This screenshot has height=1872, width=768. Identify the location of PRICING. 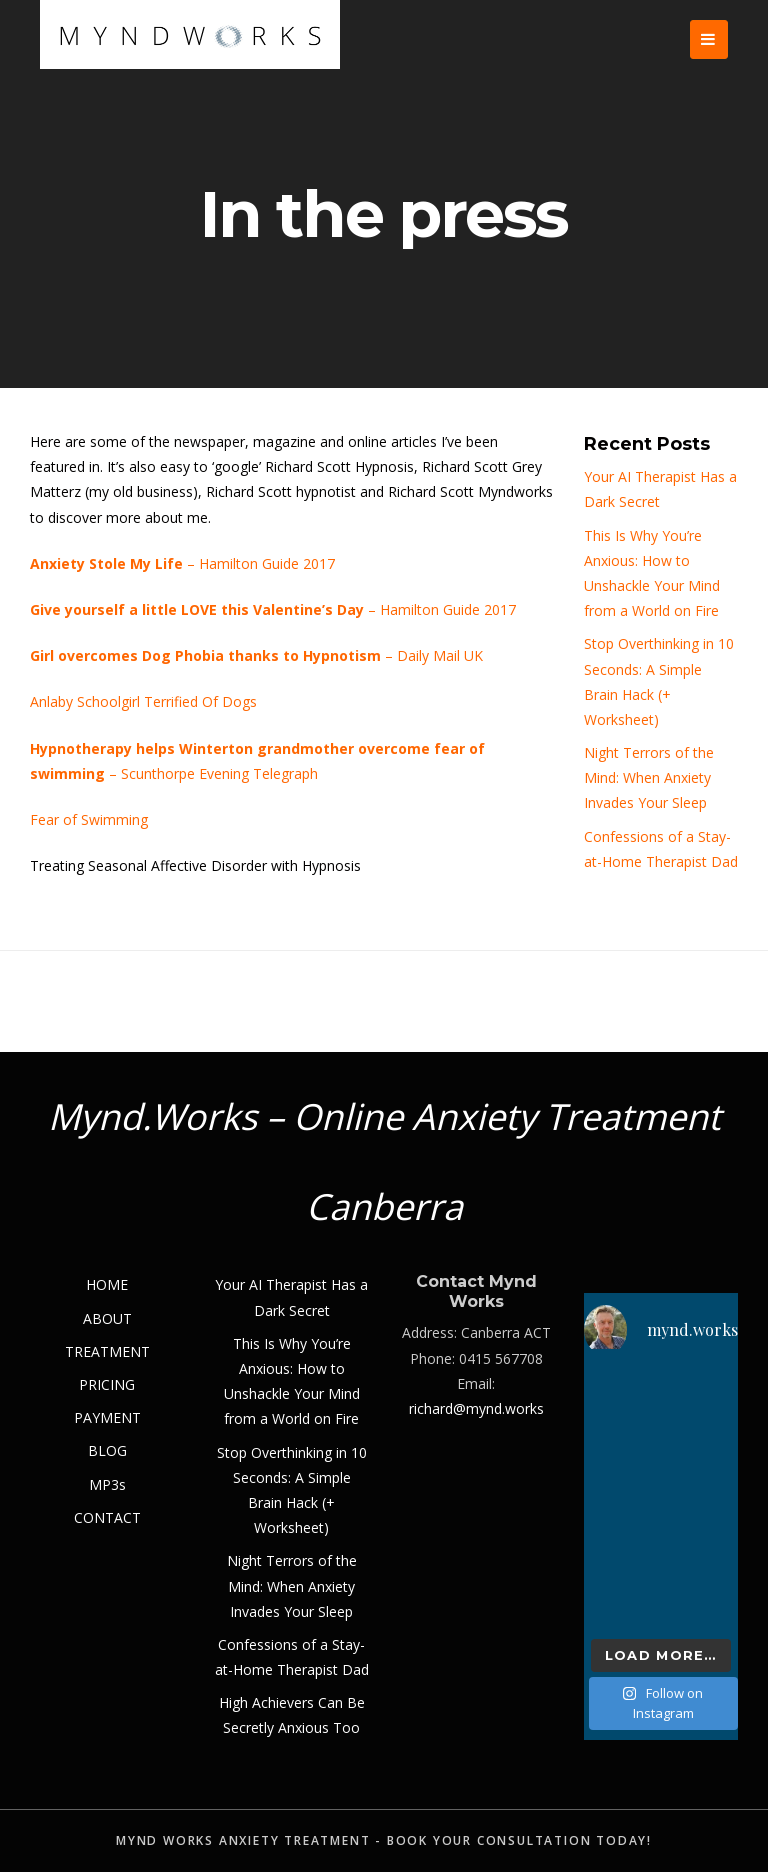
(107, 1384).